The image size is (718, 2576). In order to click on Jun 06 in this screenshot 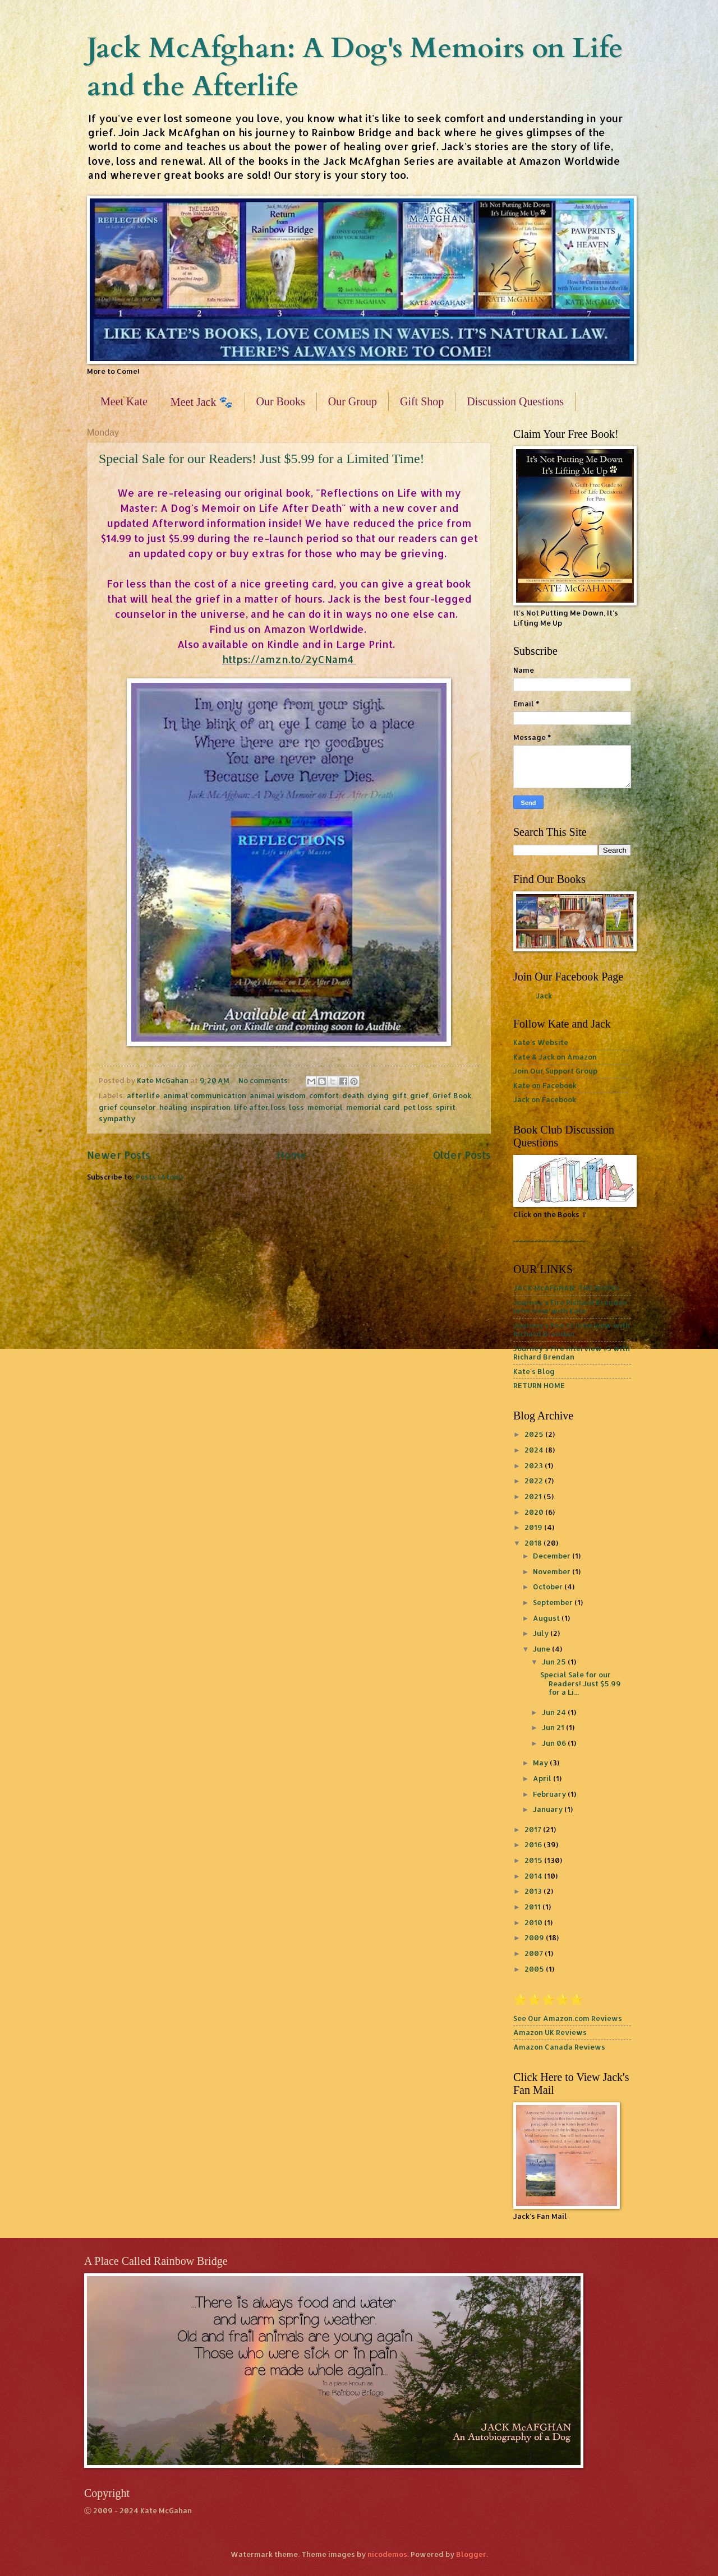, I will do `click(555, 1742)`.